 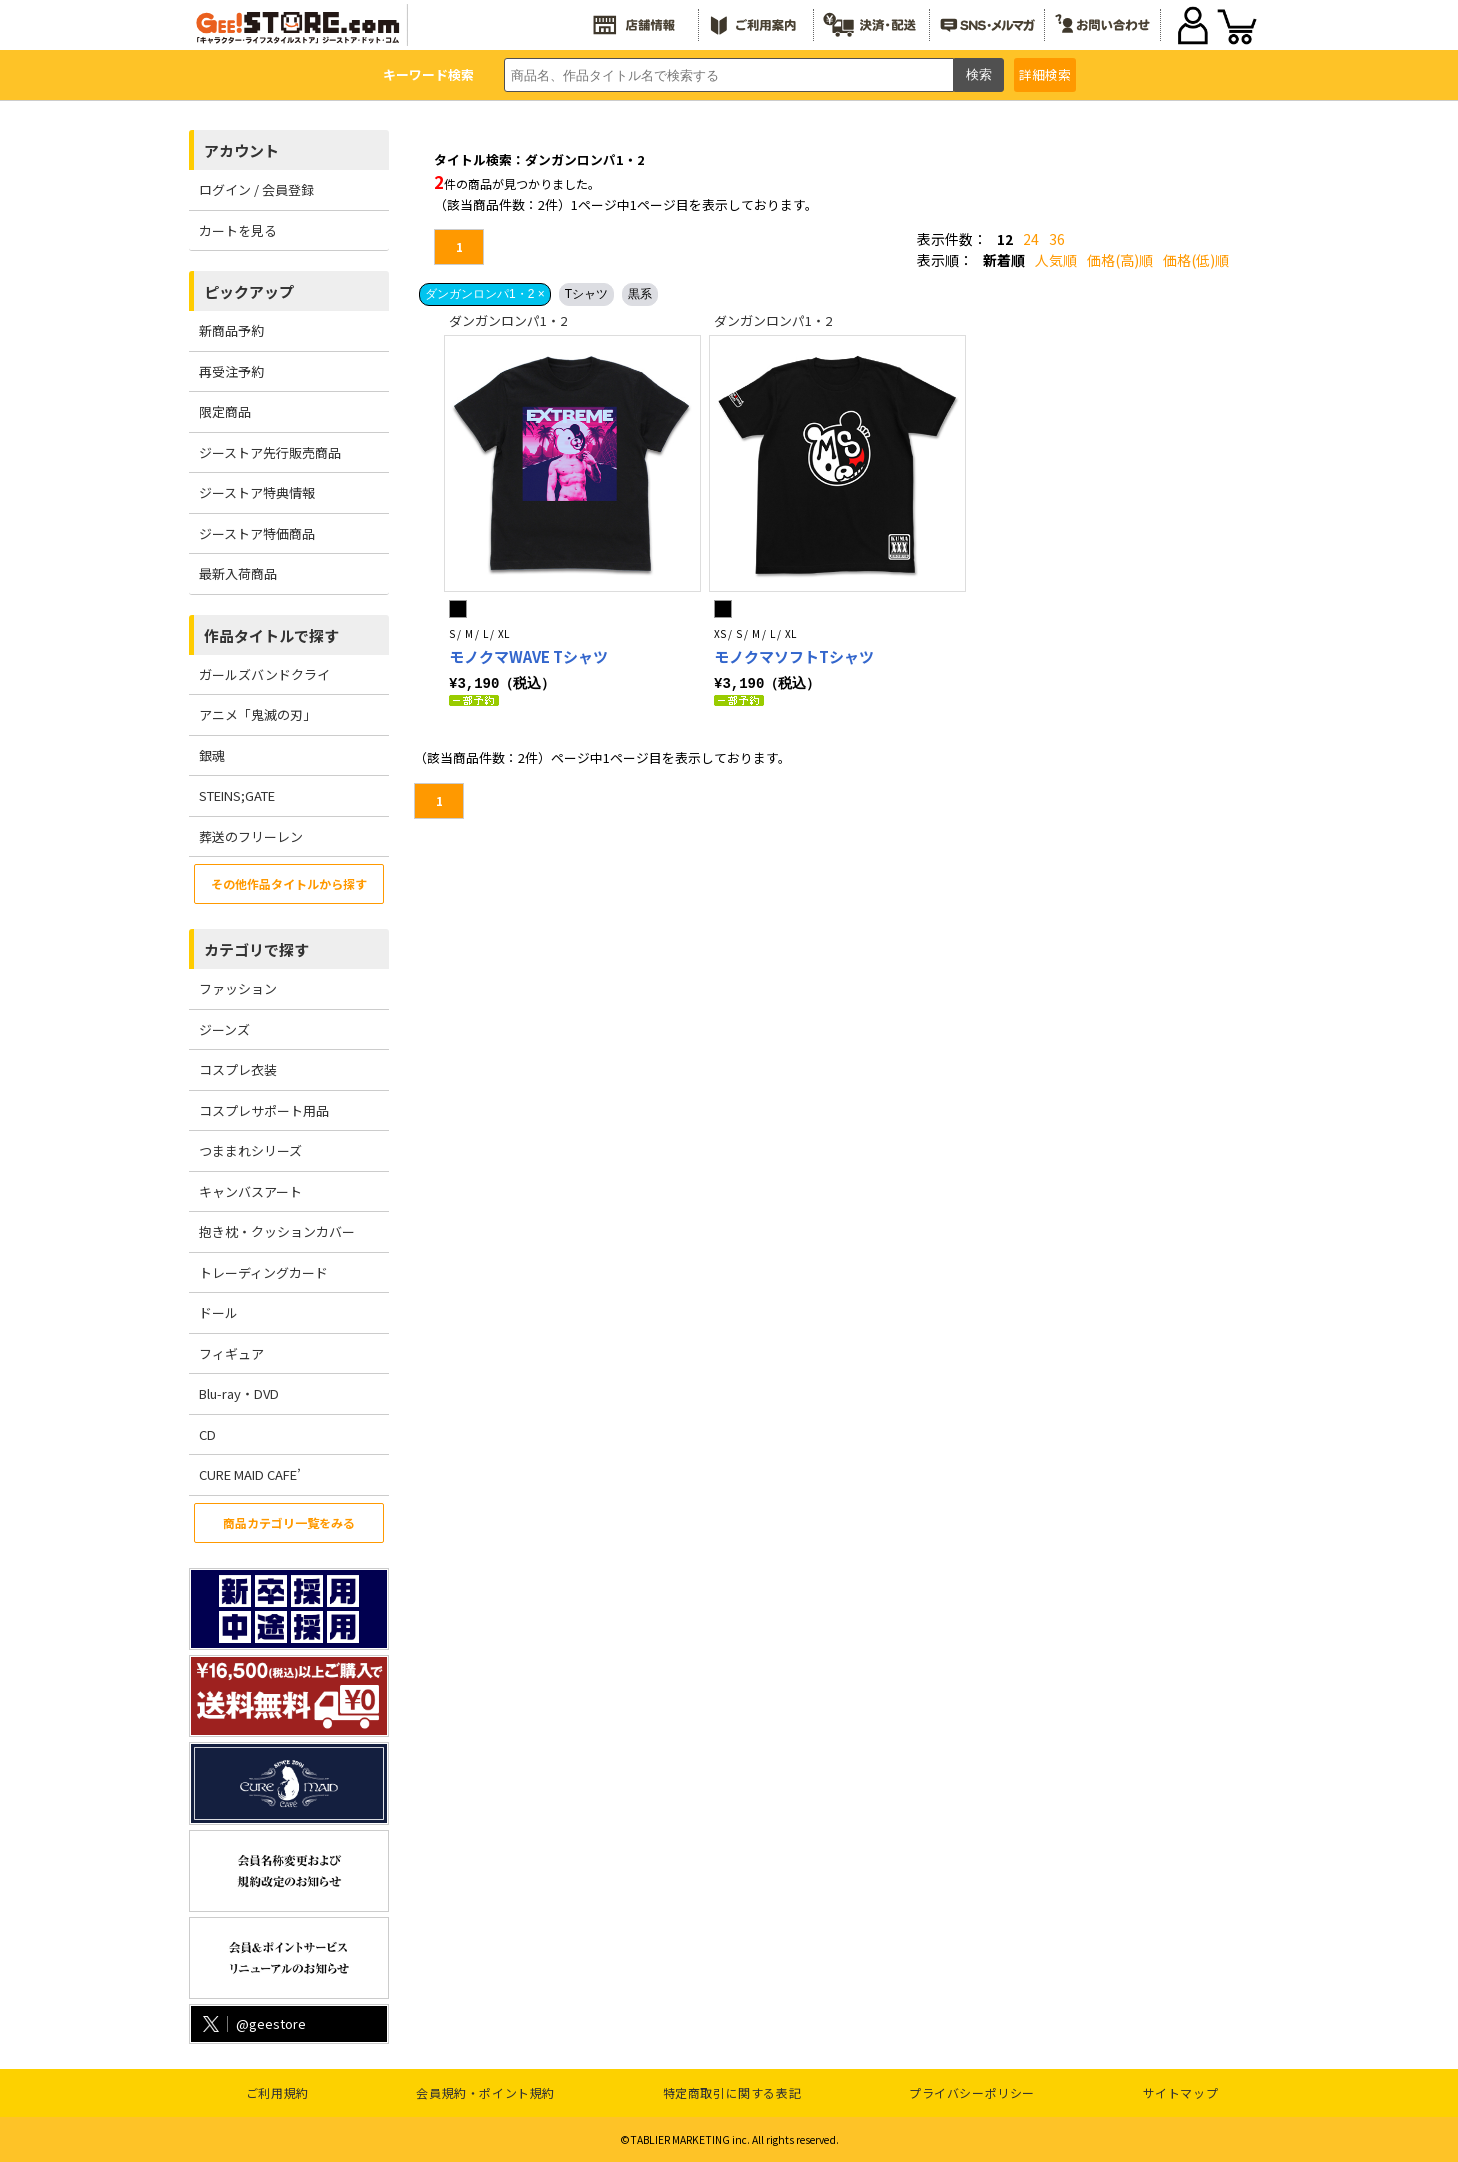 What do you see at coordinates (238, 573) in the screenshot?
I see `最新入荷商品` at bounding box center [238, 573].